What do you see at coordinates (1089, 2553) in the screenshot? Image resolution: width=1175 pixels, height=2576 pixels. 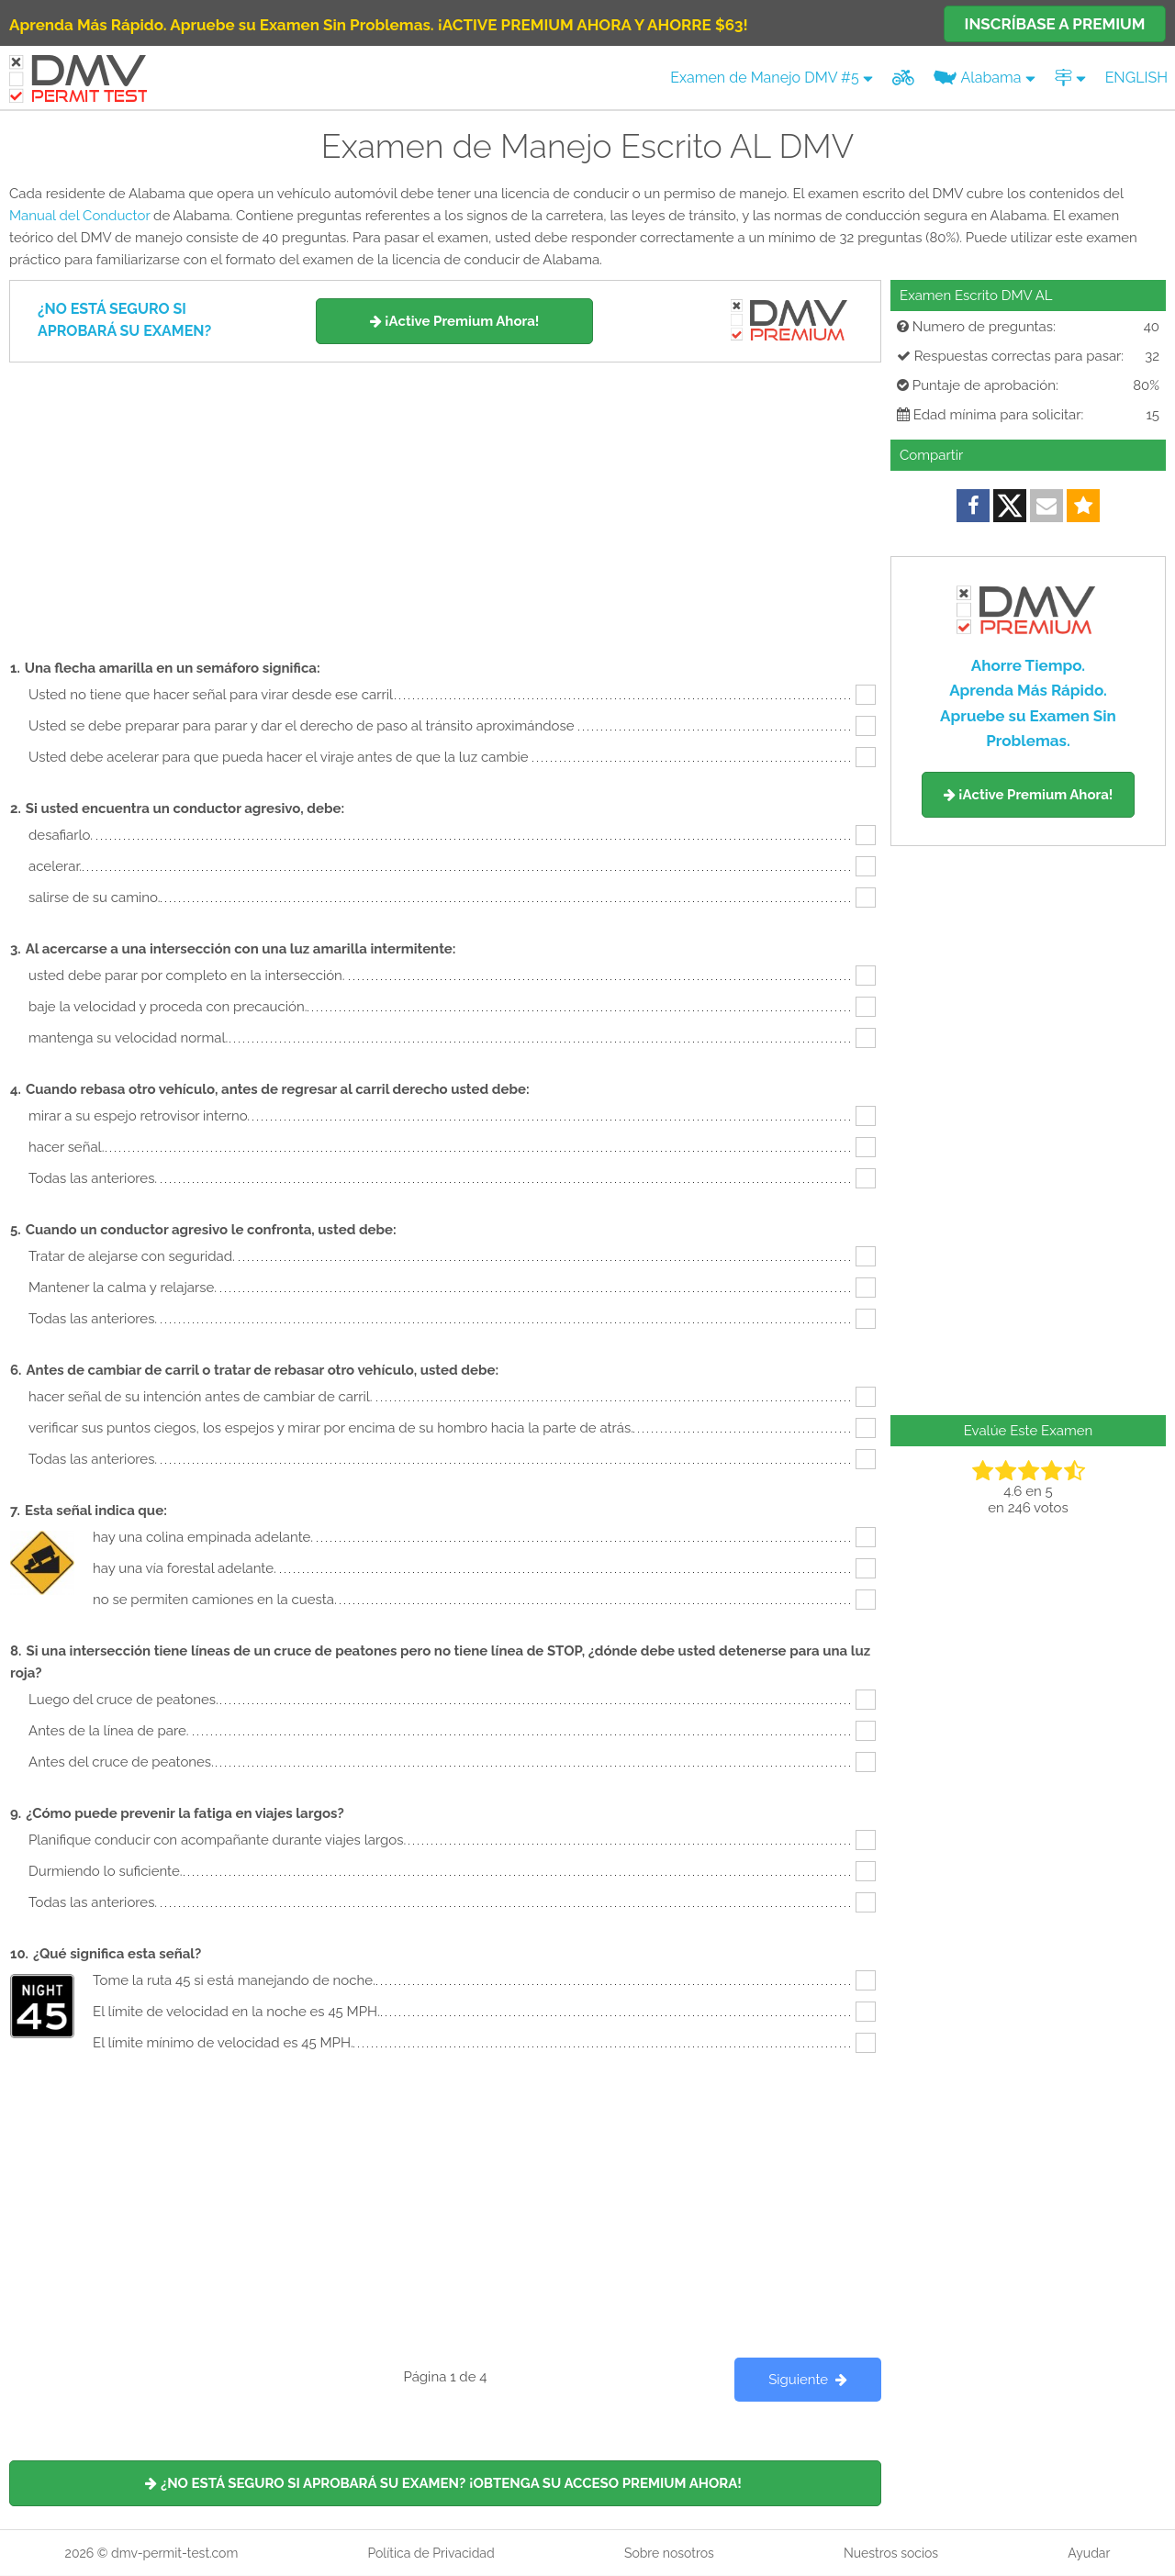 I see `Ayudar` at bounding box center [1089, 2553].